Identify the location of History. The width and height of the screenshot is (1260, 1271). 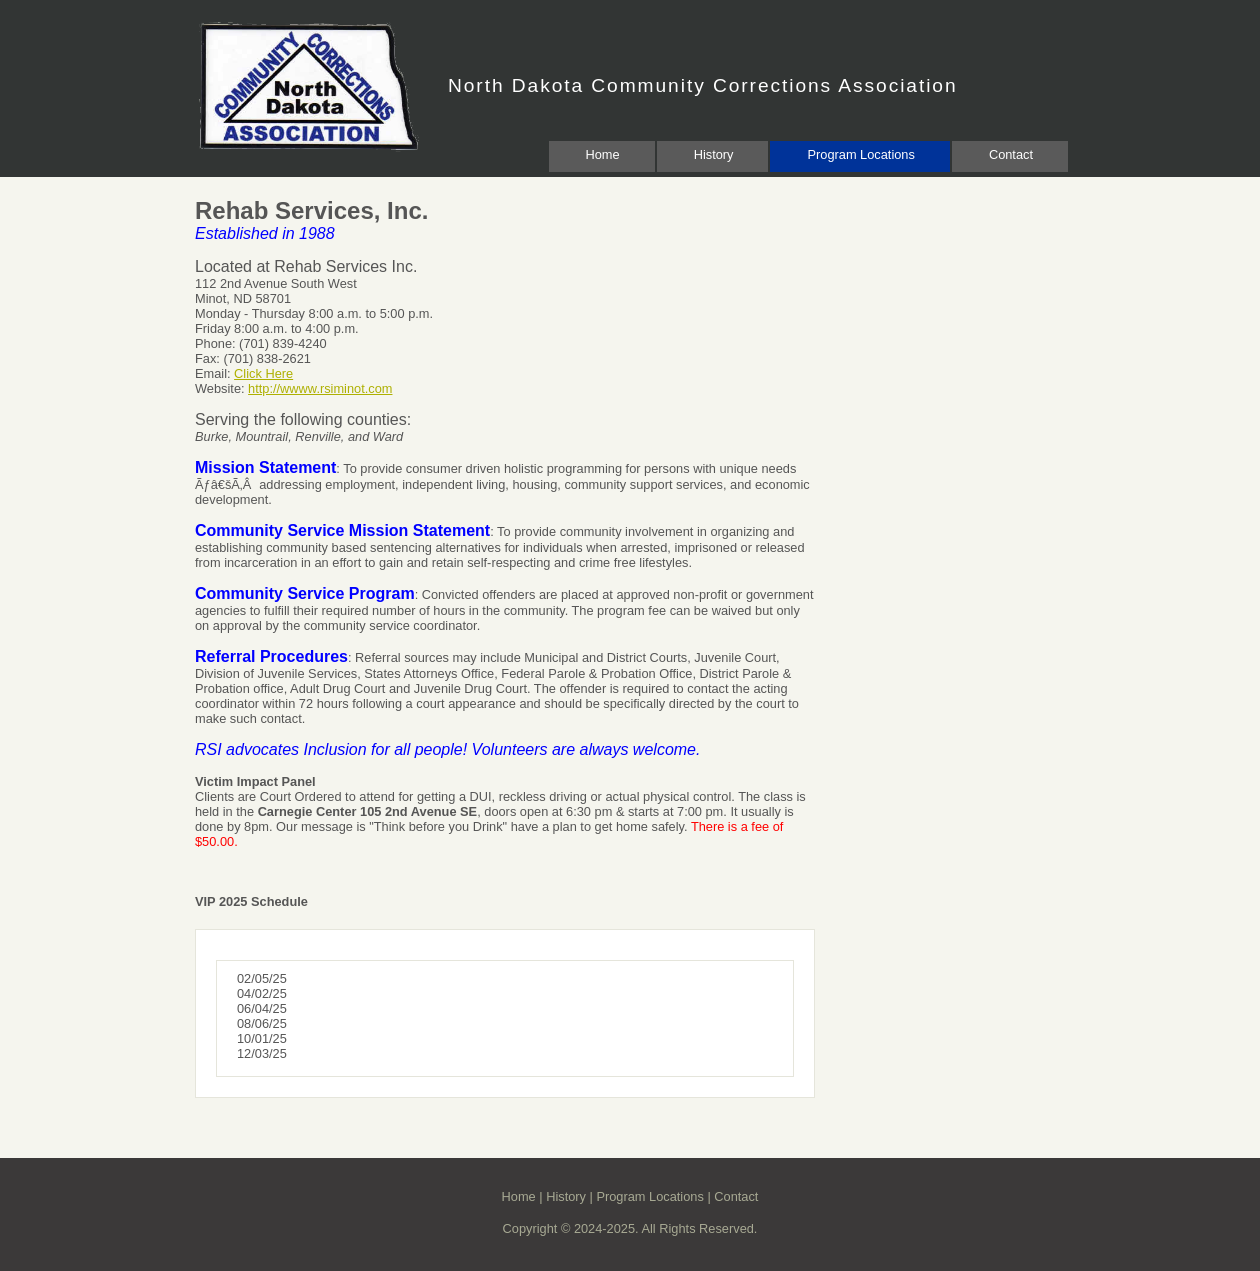
(714, 154).